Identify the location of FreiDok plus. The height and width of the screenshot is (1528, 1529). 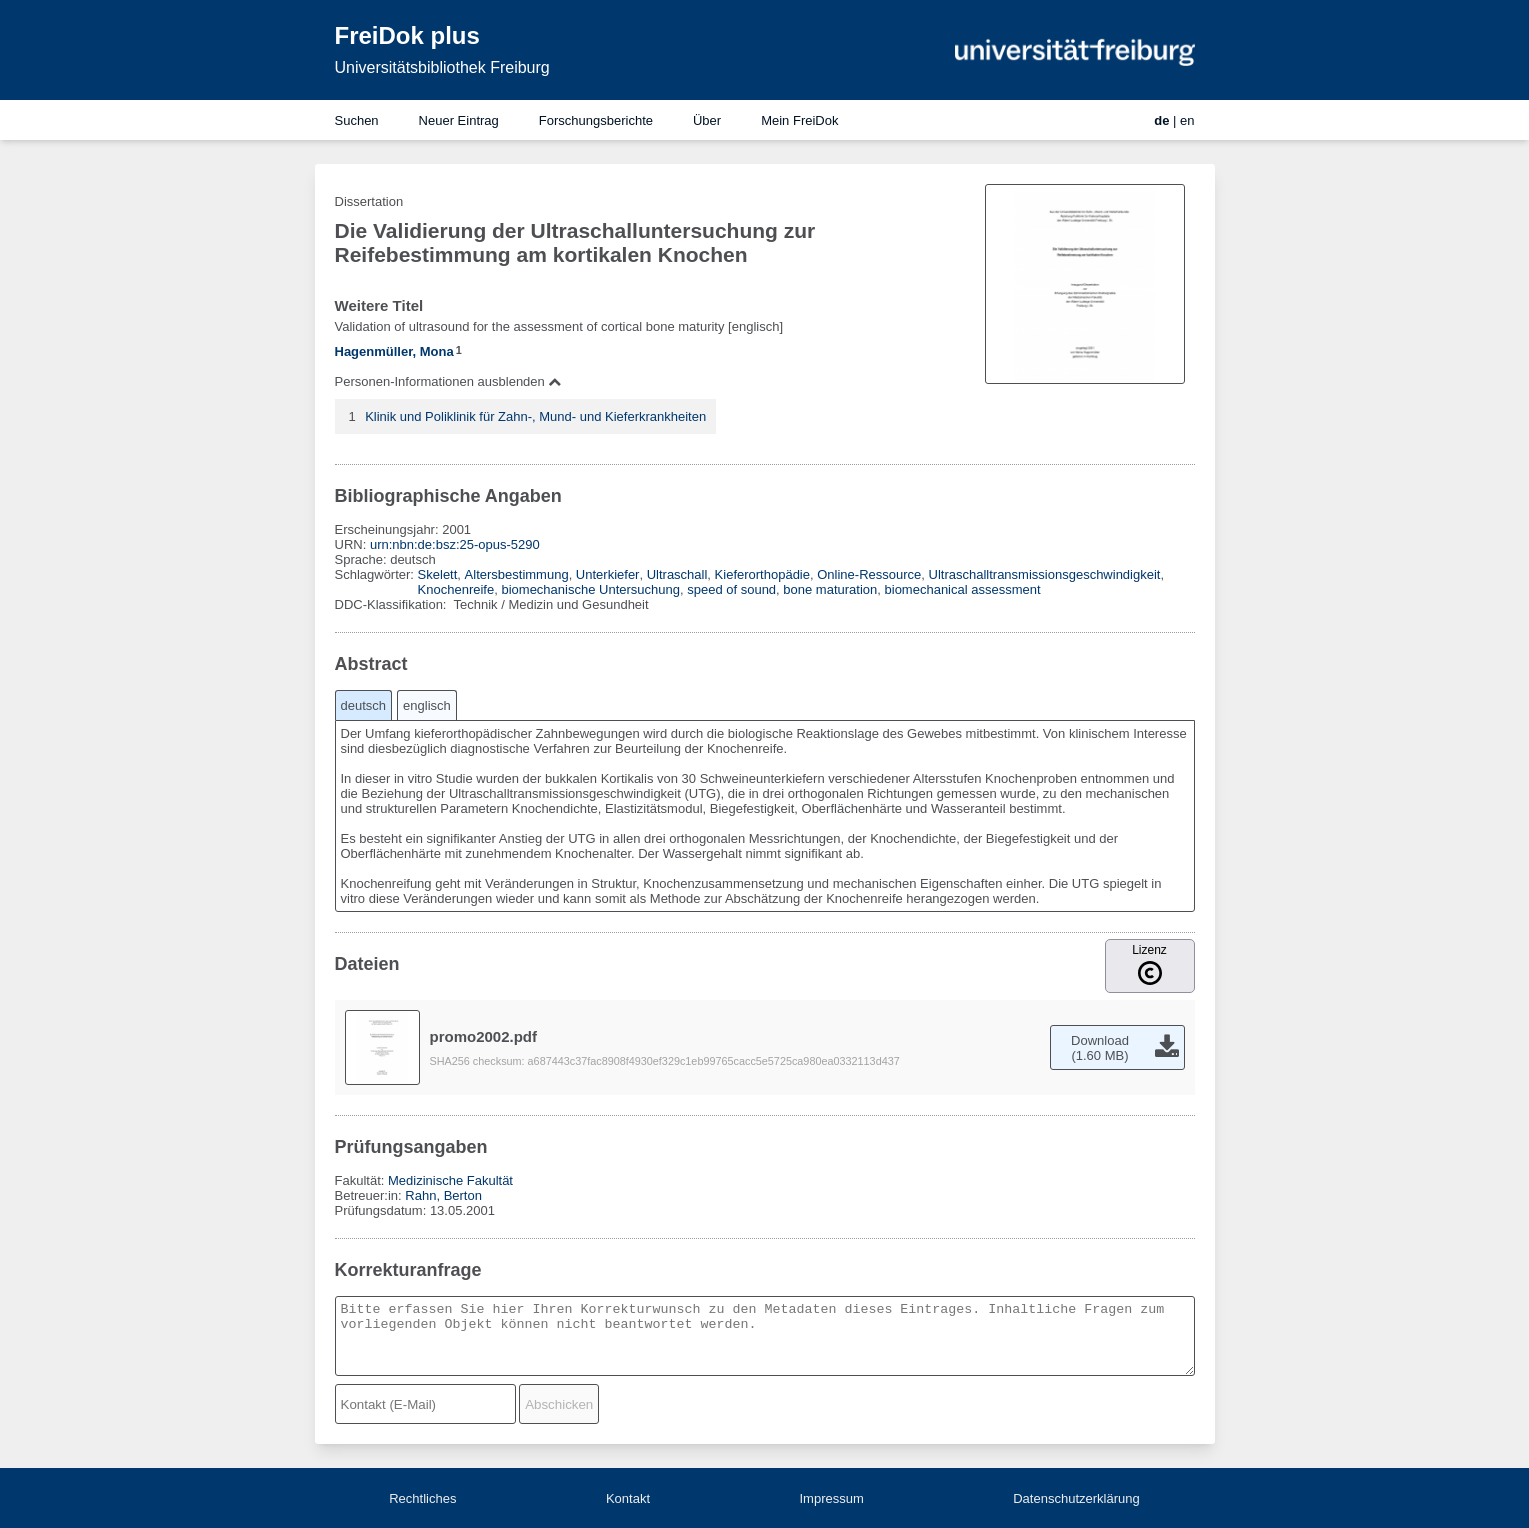
(407, 35).